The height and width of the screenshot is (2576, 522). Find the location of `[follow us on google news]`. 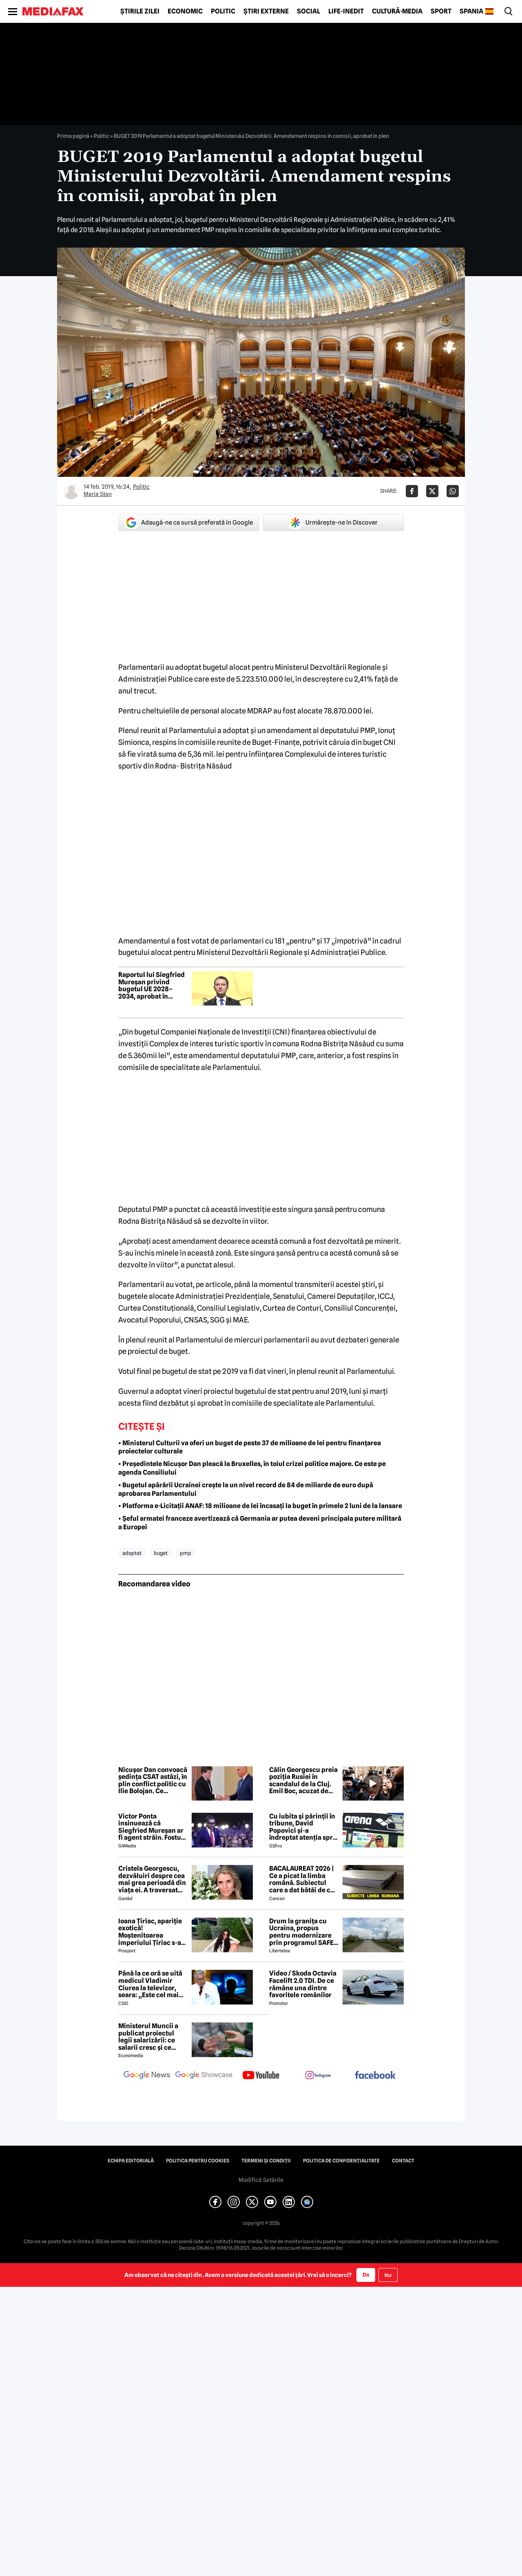

[follow us on google news] is located at coordinates (146, 2076).